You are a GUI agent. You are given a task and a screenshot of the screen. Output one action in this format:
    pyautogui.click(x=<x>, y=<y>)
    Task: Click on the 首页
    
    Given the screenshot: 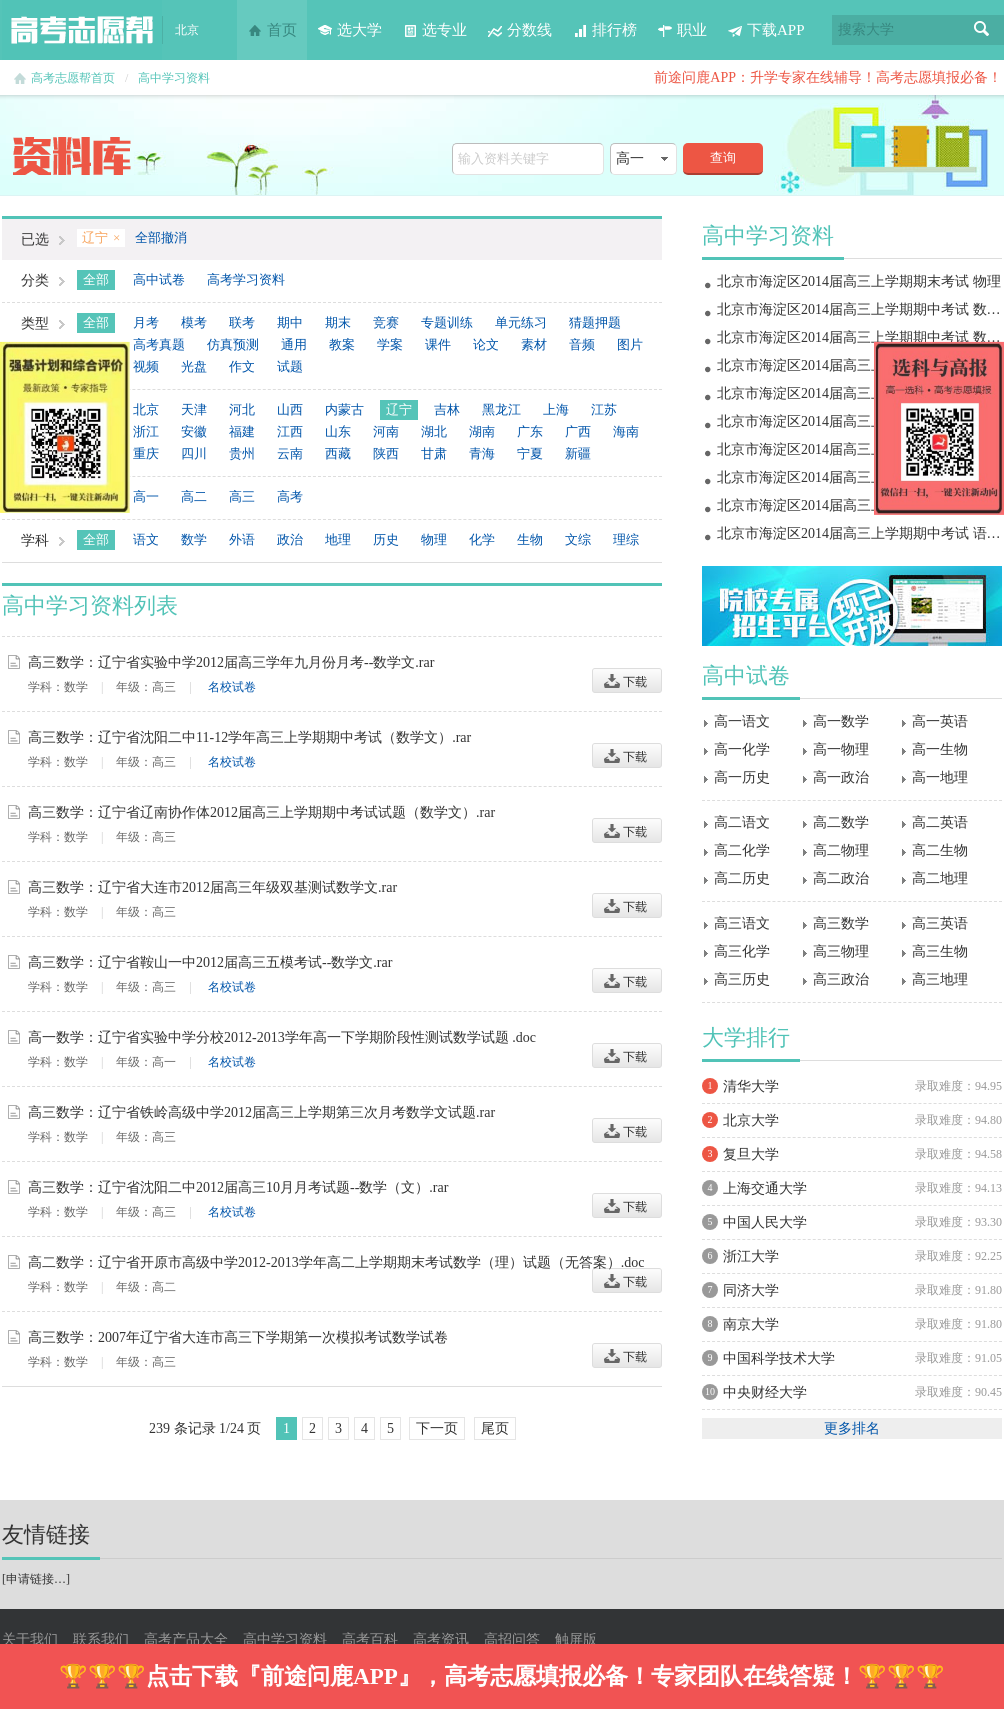 What is the action you would take?
    pyautogui.click(x=272, y=30)
    